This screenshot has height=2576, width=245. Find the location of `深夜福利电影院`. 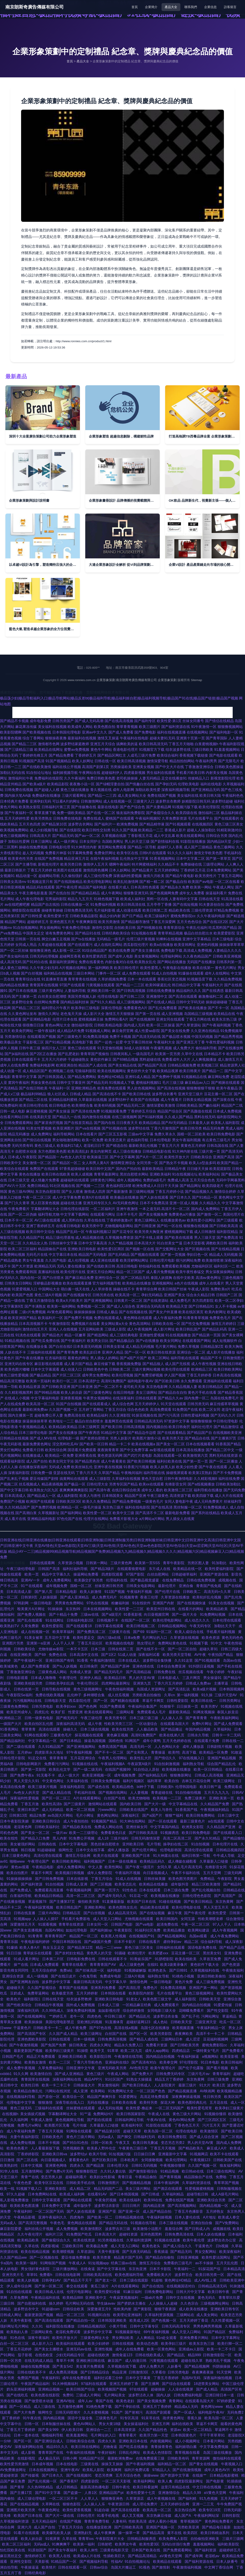

深夜福利电影院 is located at coordinates (73, 1787).